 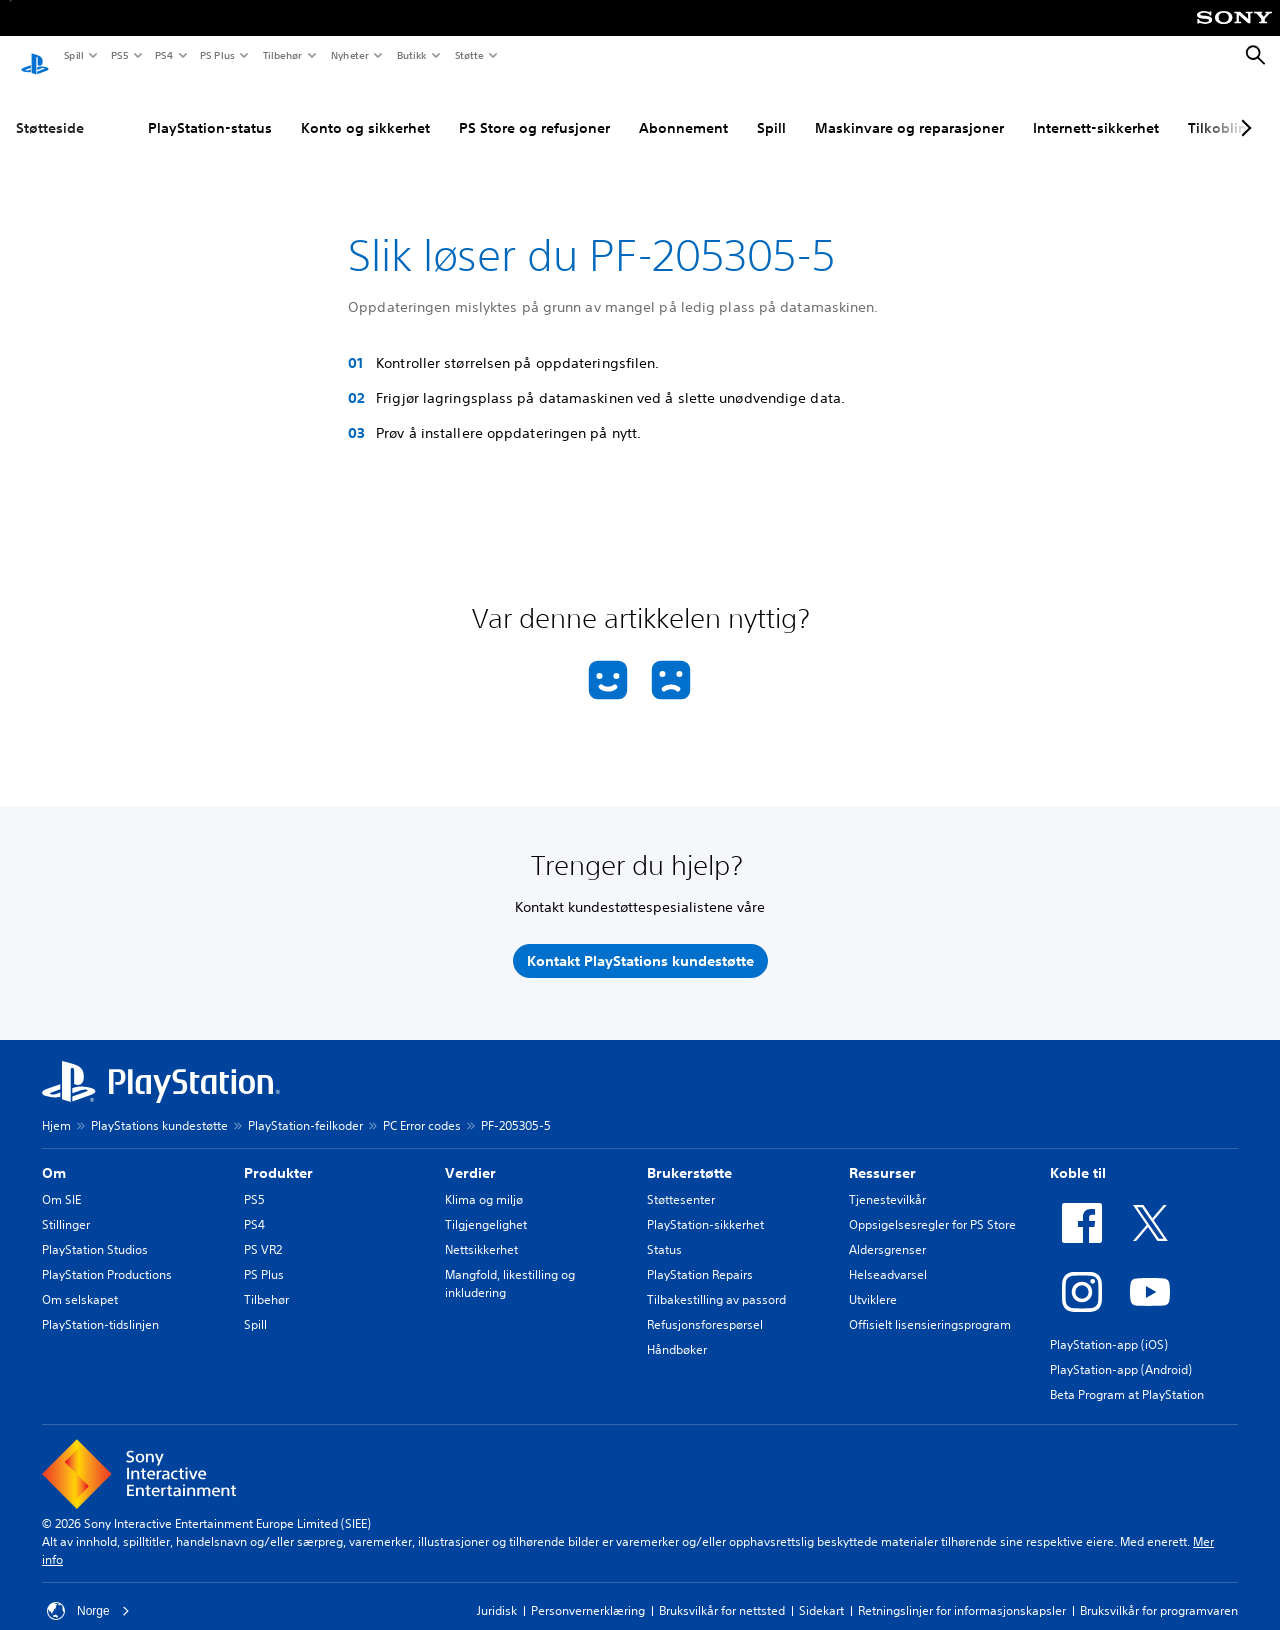 What do you see at coordinates (263, 1230) in the screenshot?
I see `PS VR2` at bounding box center [263, 1230].